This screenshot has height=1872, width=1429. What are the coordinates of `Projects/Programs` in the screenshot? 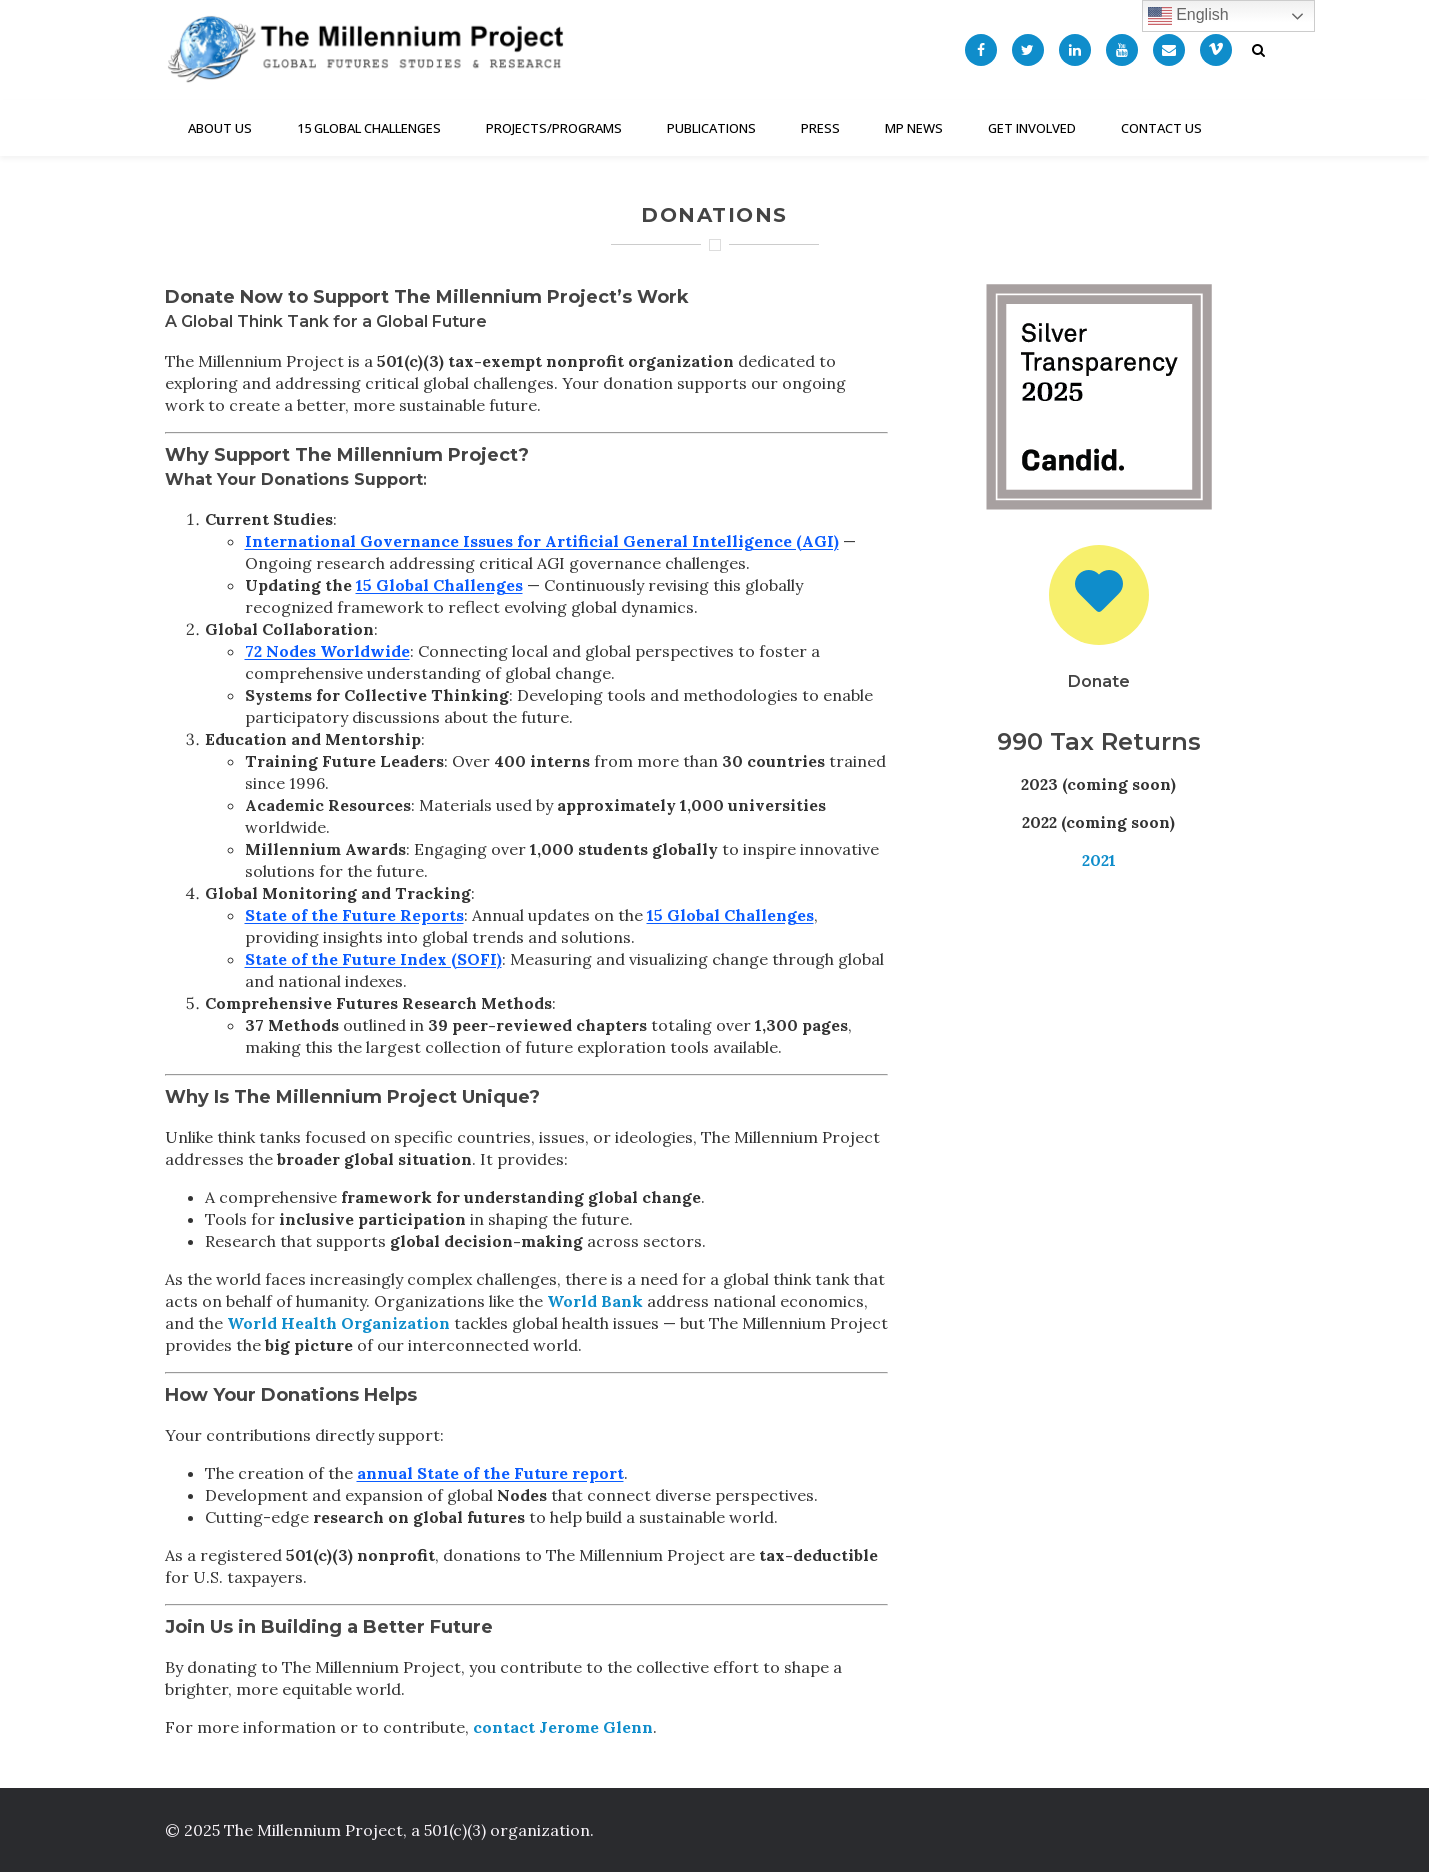 It's located at (554, 128).